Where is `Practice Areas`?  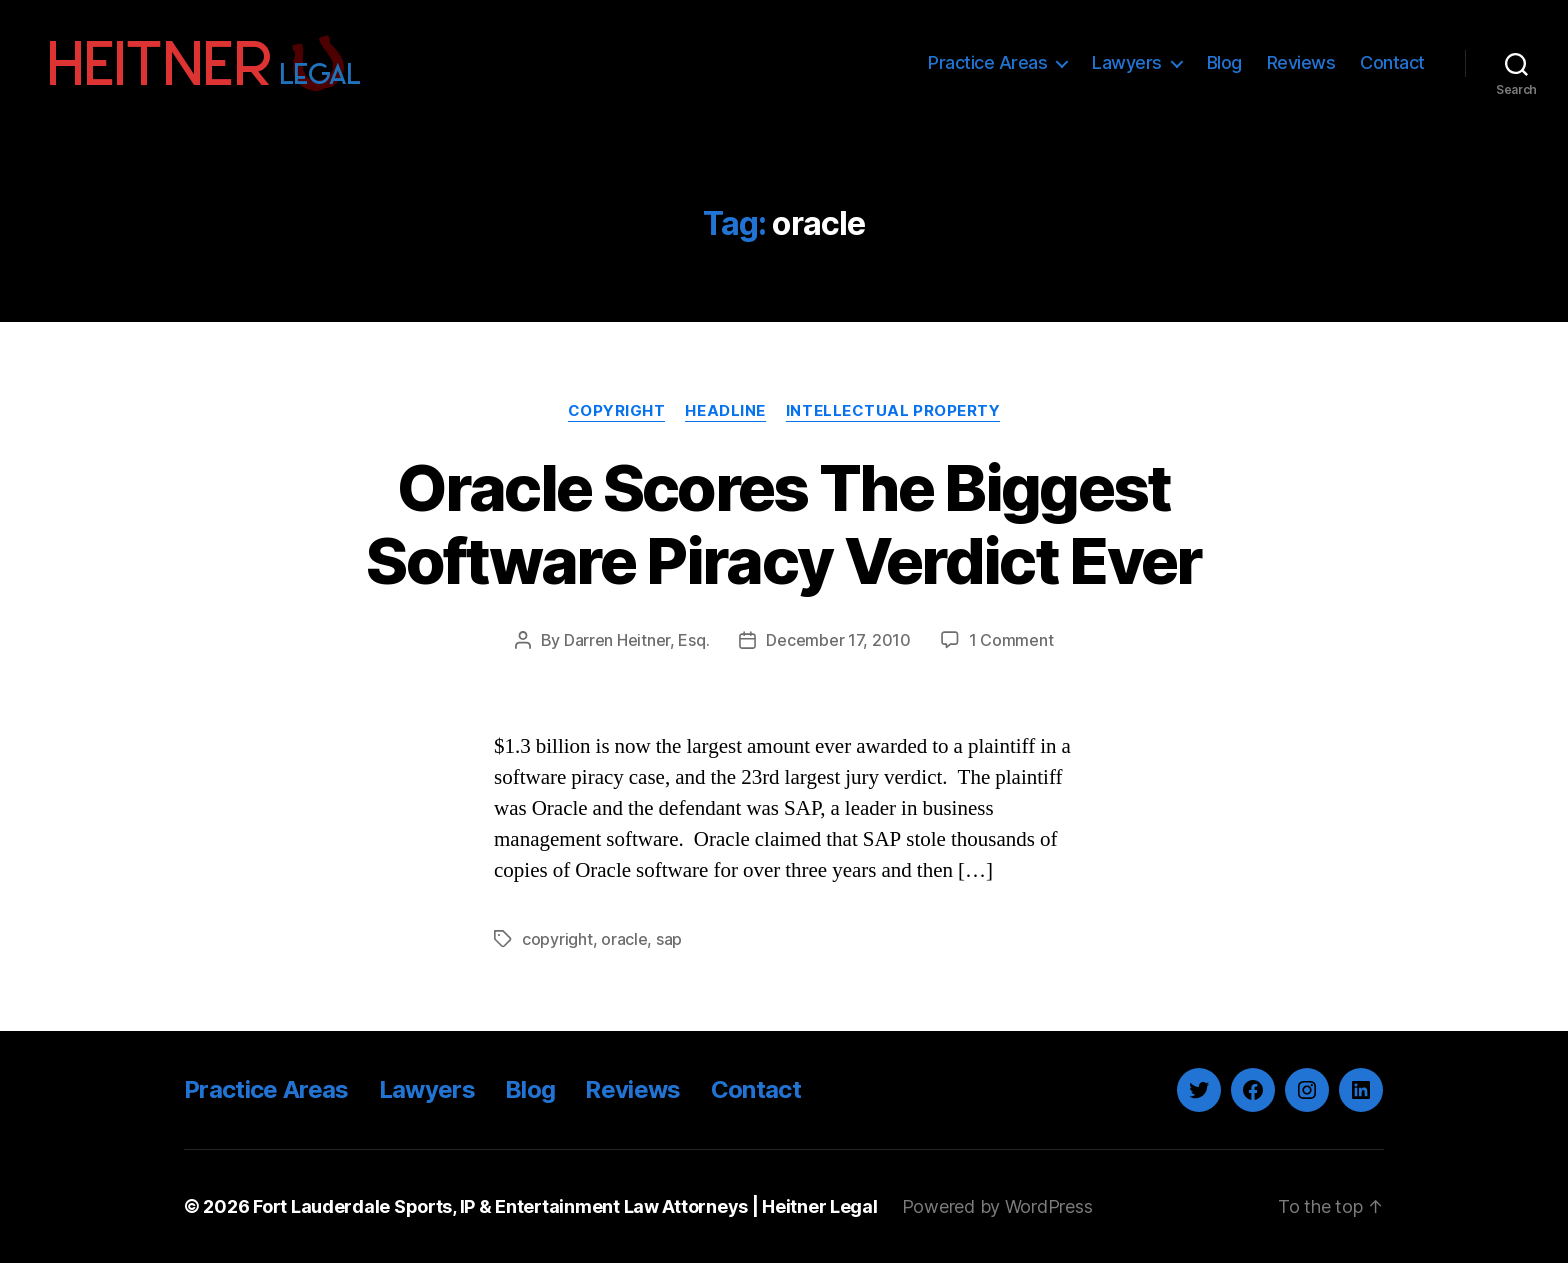 Practice Areas is located at coordinates (987, 62).